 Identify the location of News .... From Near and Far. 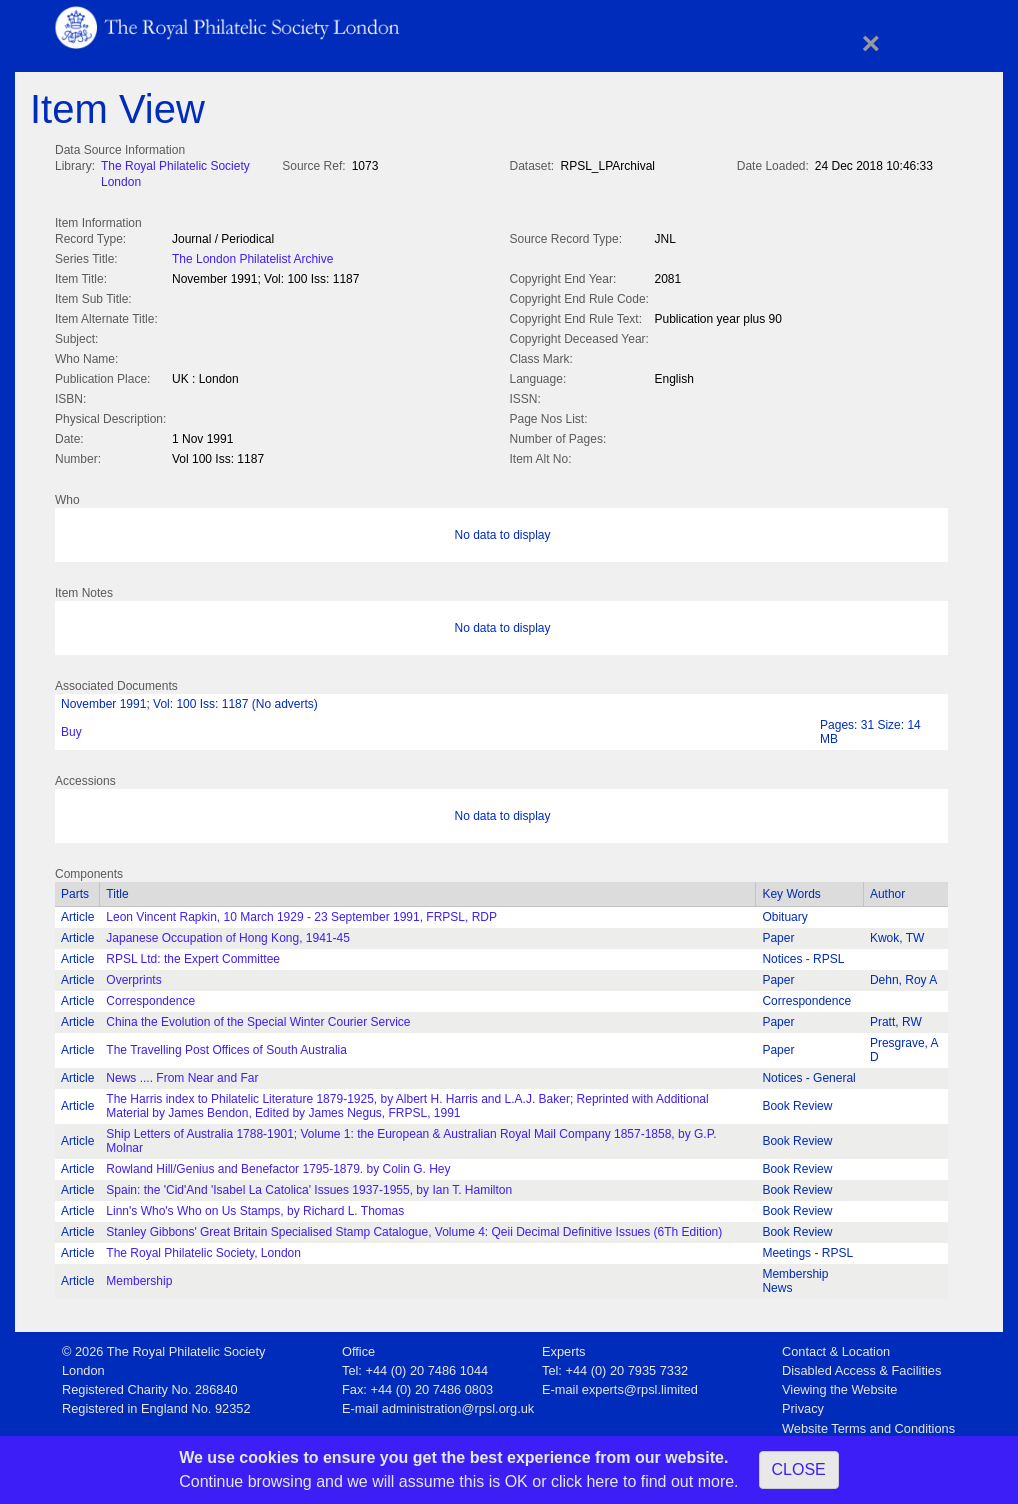
(182, 1074).